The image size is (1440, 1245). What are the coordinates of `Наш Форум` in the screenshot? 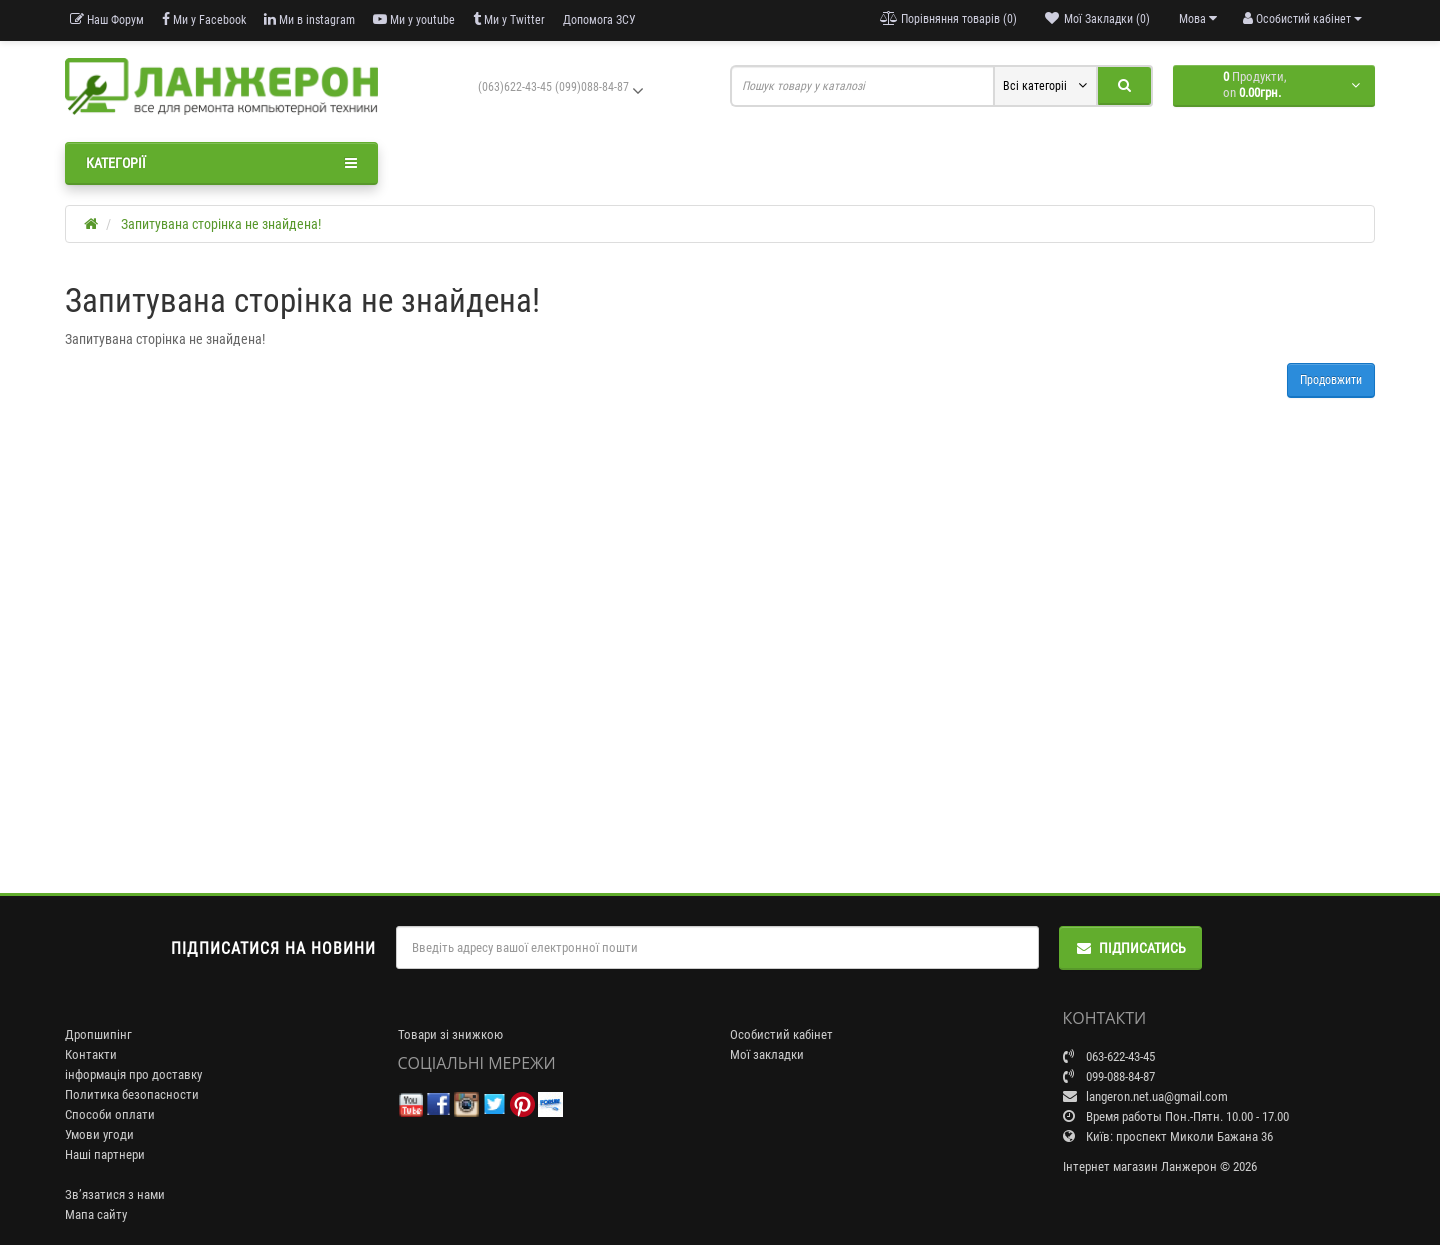 It's located at (107, 19).